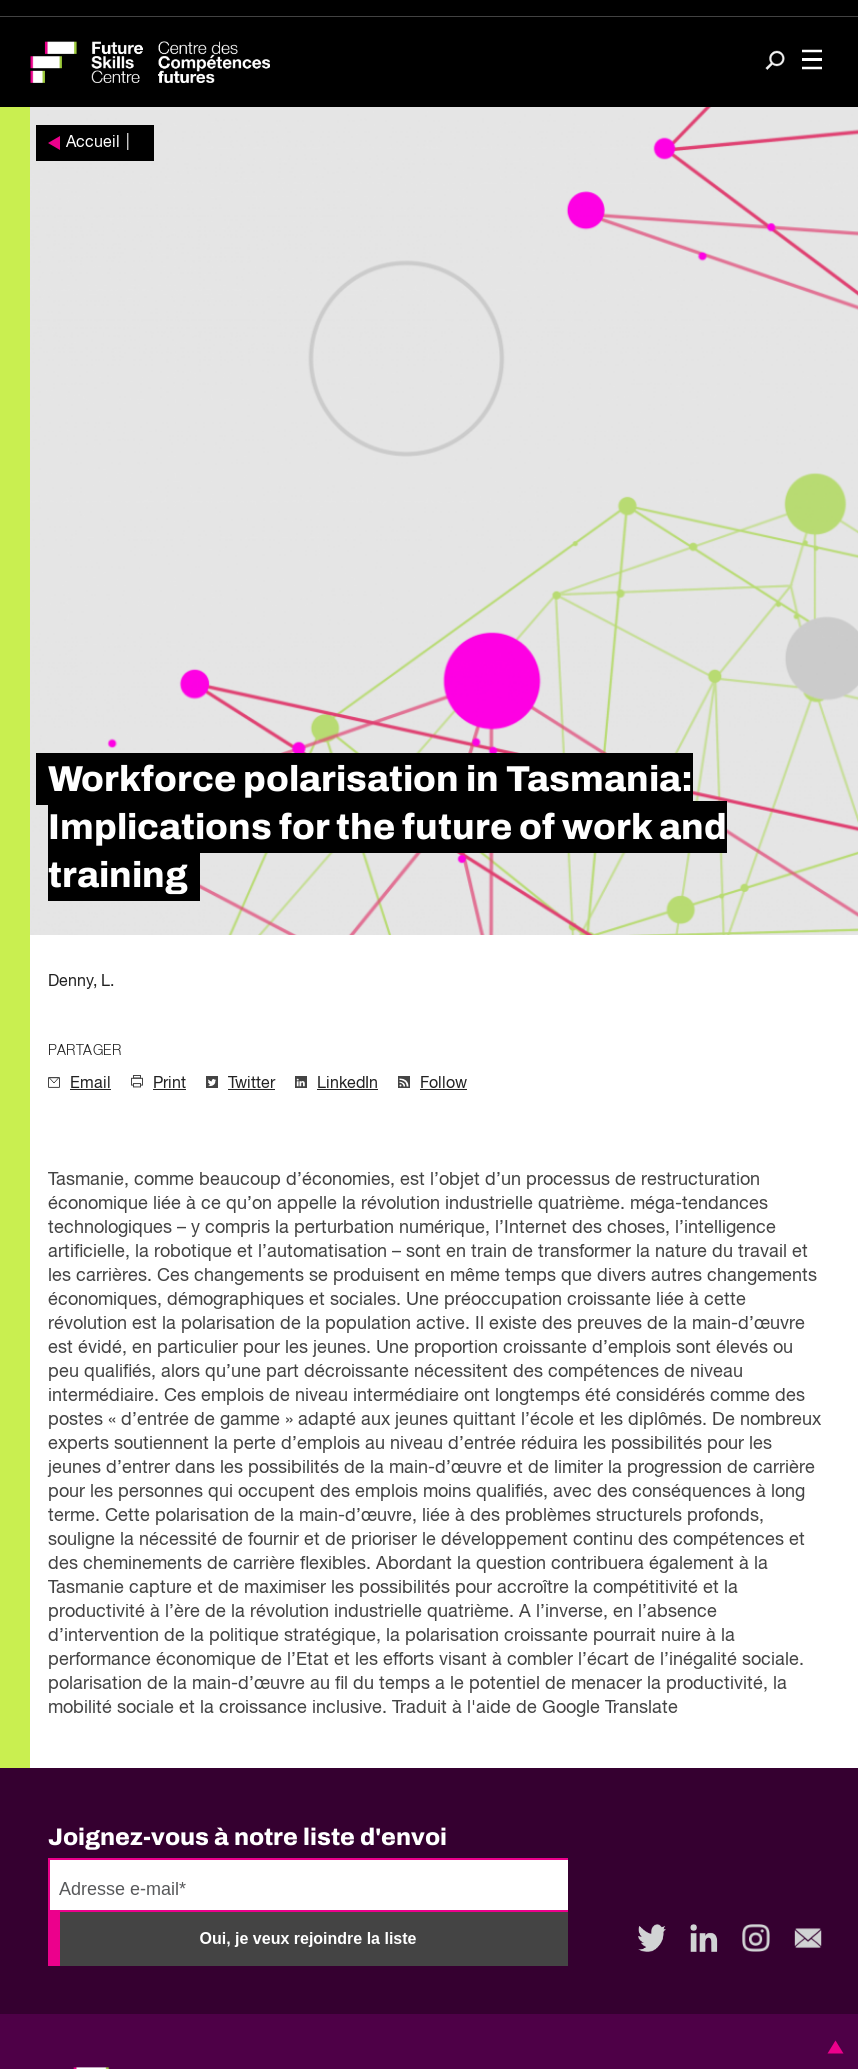 Image resolution: width=858 pixels, height=2069 pixels. I want to click on Oui, je veux rejoindre la liste, so click(308, 1938).